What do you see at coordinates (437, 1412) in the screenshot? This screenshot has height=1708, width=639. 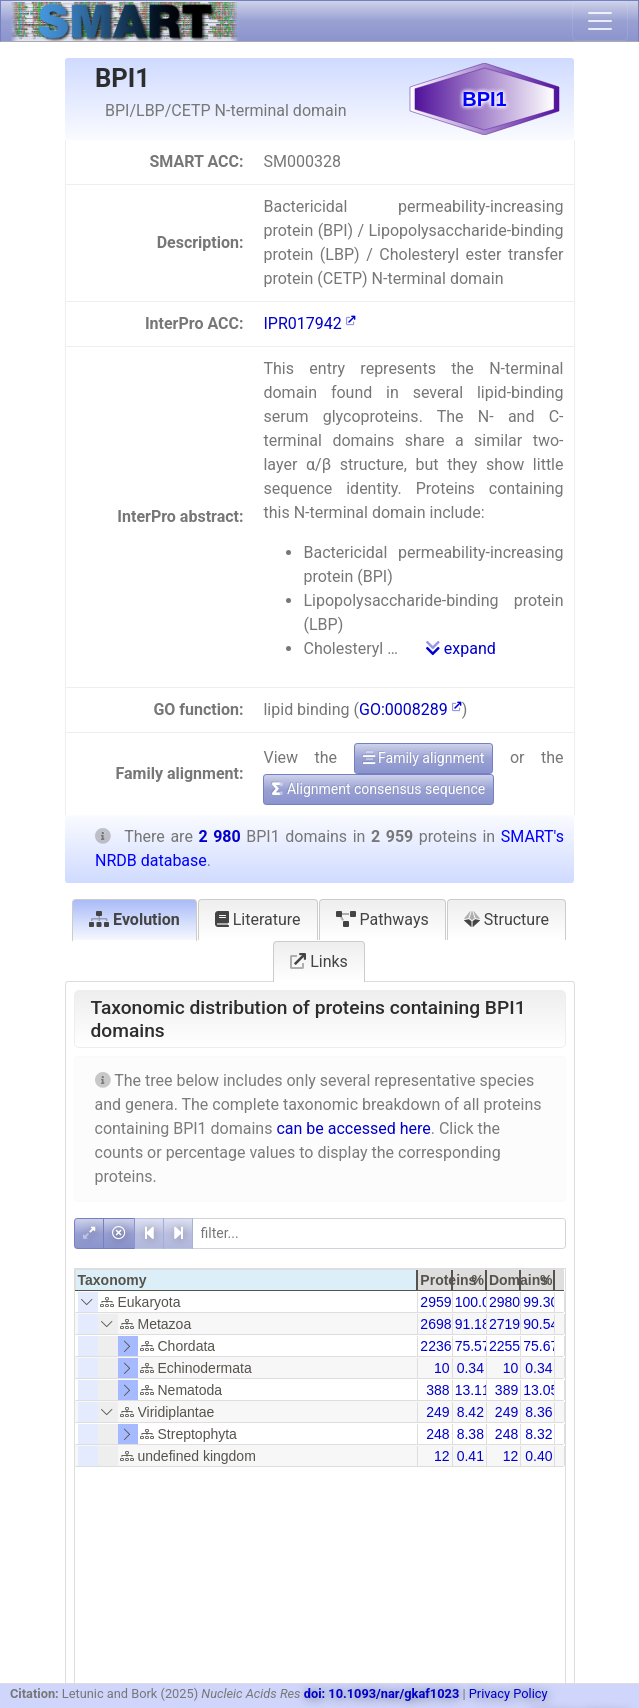 I see `249` at bounding box center [437, 1412].